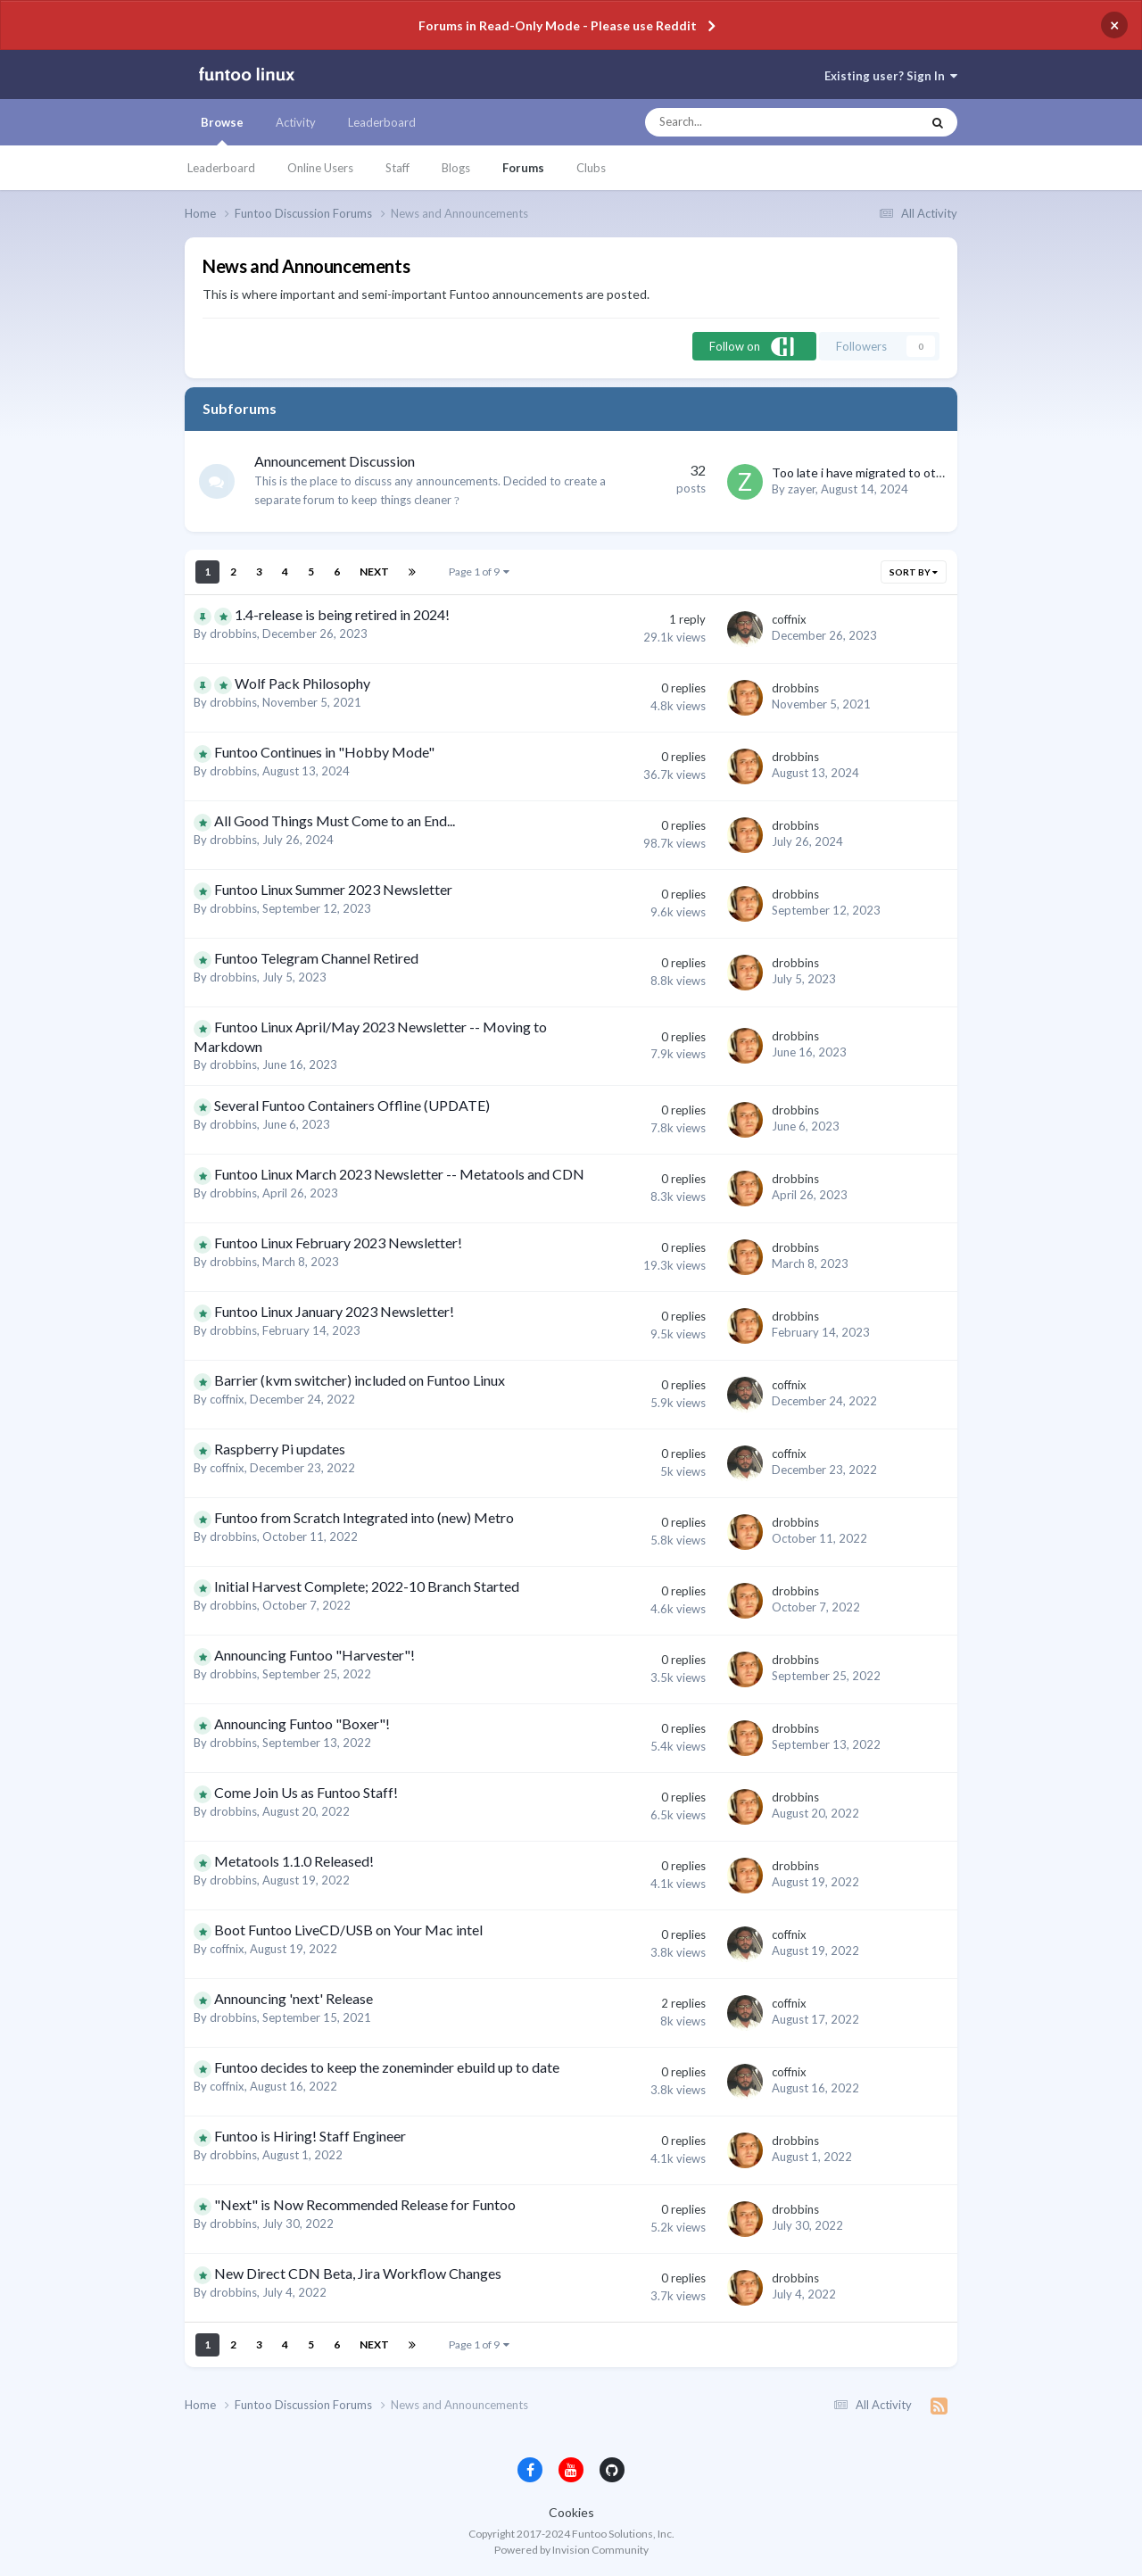  What do you see at coordinates (222, 130) in the screenshot?
I see `Browse` at bounding box center [222, 130].